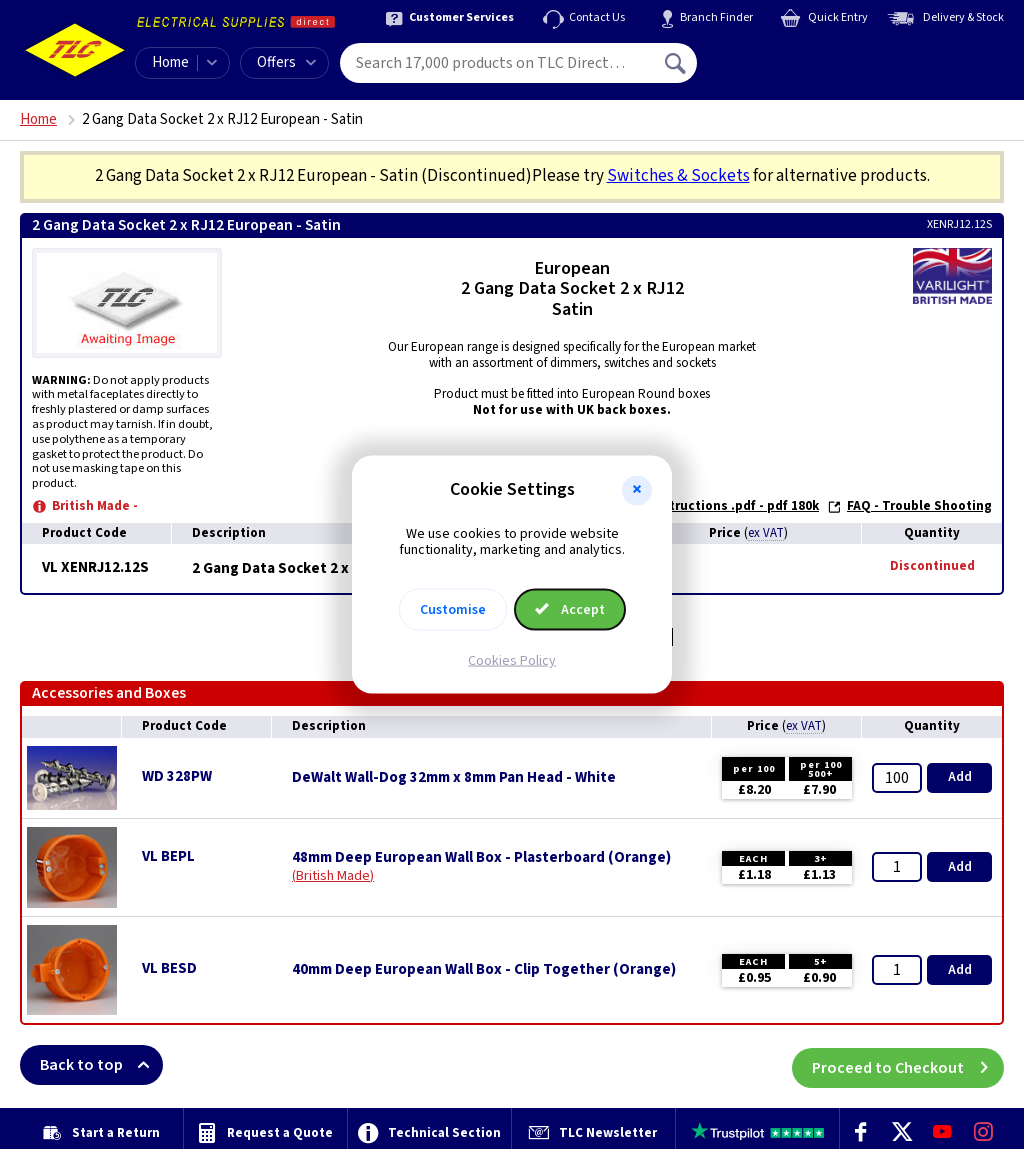 This screenshot has width=1024, height=1149. Describe the element at coordinates (484, 970) in the screenshot. I see `40mm Deep European Wall Box - Clip Together (Orange)` at that location.